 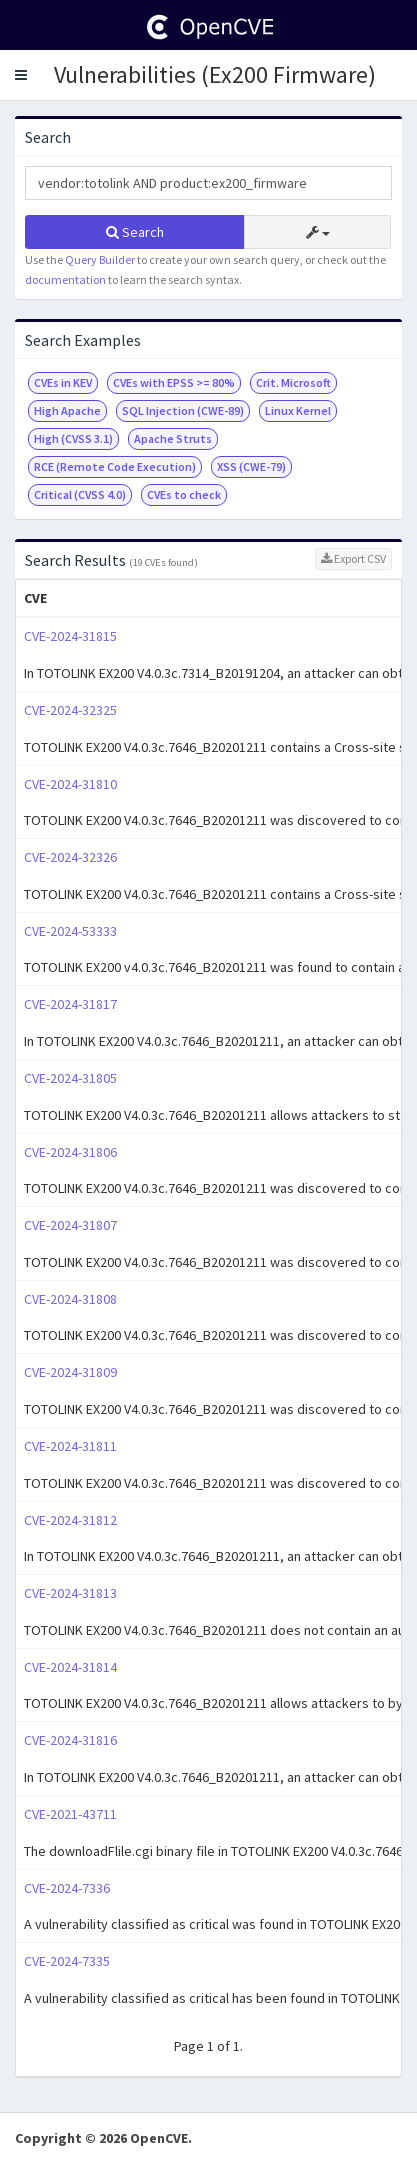 What do you see at coordinates (70, 784) in the screenshot?
I see `CVE-2024-31810` at bounding box center [70, 784].